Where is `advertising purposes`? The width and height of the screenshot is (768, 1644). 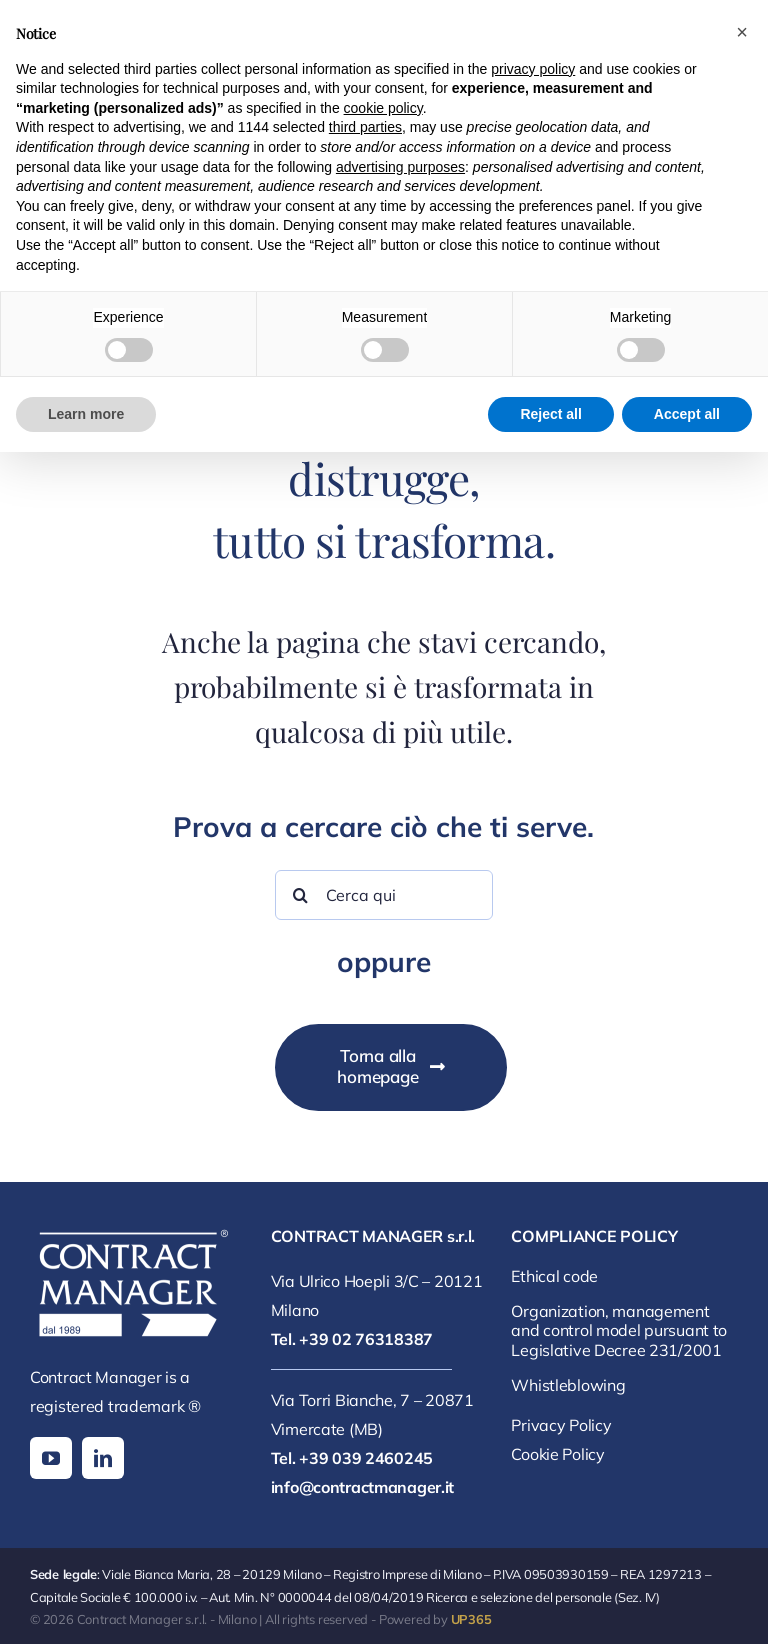 advertising purposes is located at coordinates (400, 167).